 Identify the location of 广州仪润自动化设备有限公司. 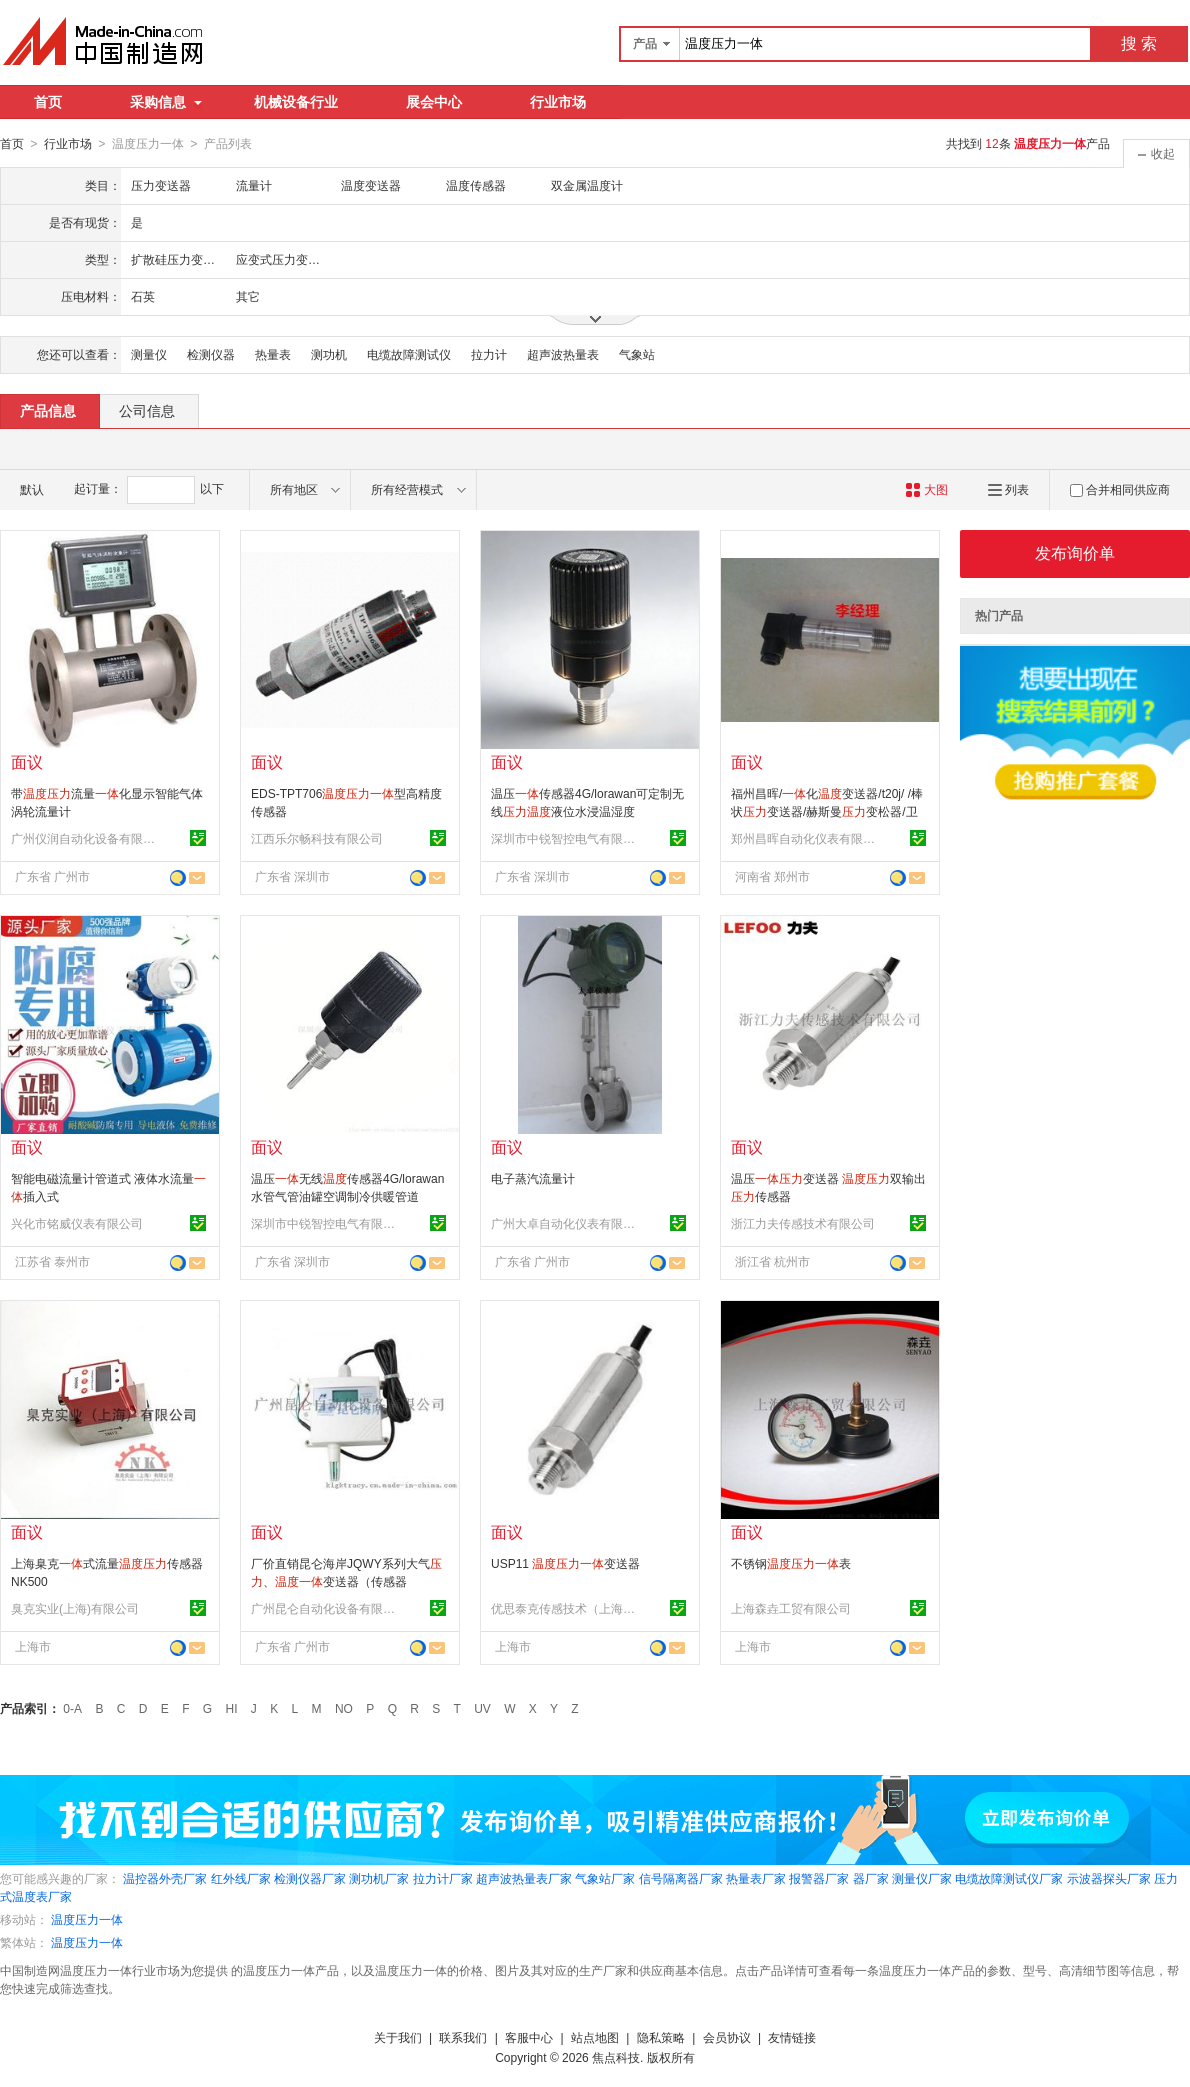
(86, 838).